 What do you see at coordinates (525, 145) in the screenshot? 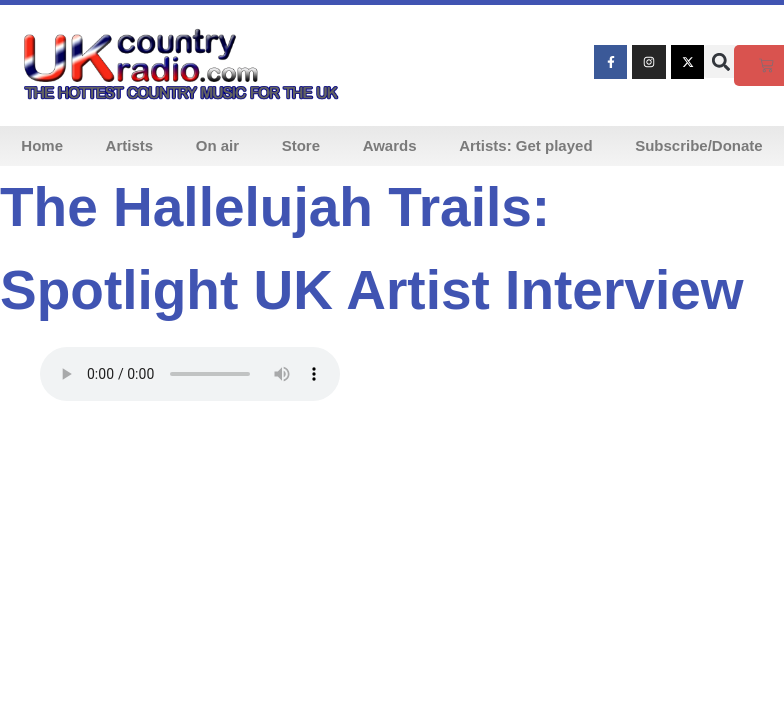
I see `Artists: Get played` at bounding box center [525, 145].